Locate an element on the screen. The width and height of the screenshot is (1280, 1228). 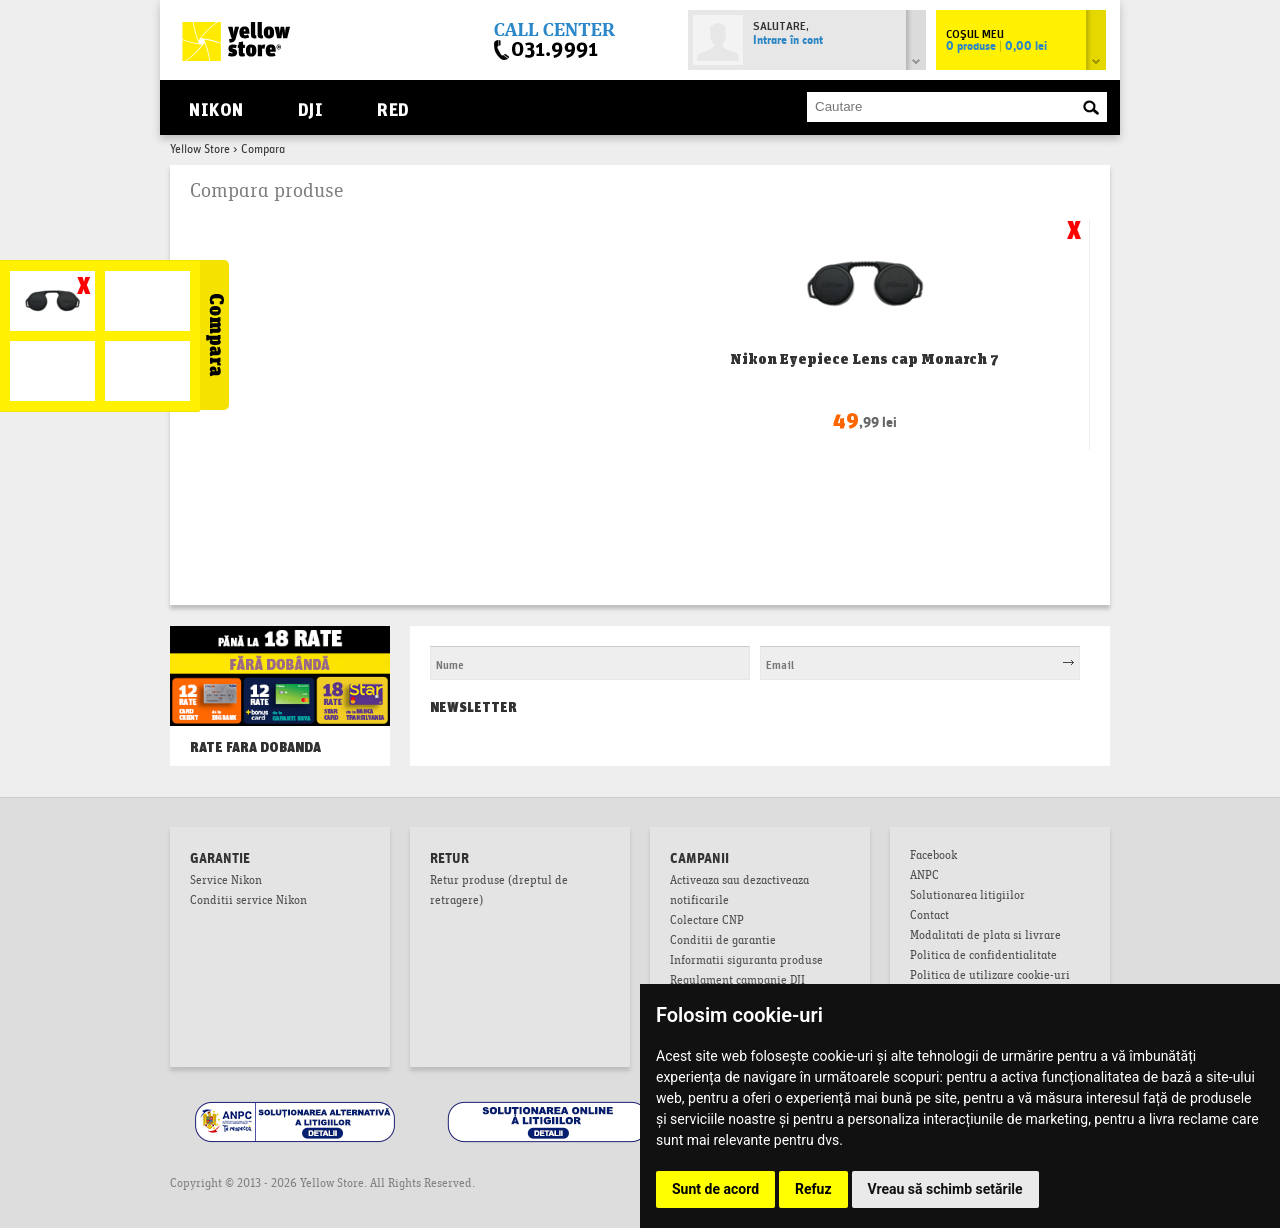
Colectare CNP is located at coordinates (707, 922).